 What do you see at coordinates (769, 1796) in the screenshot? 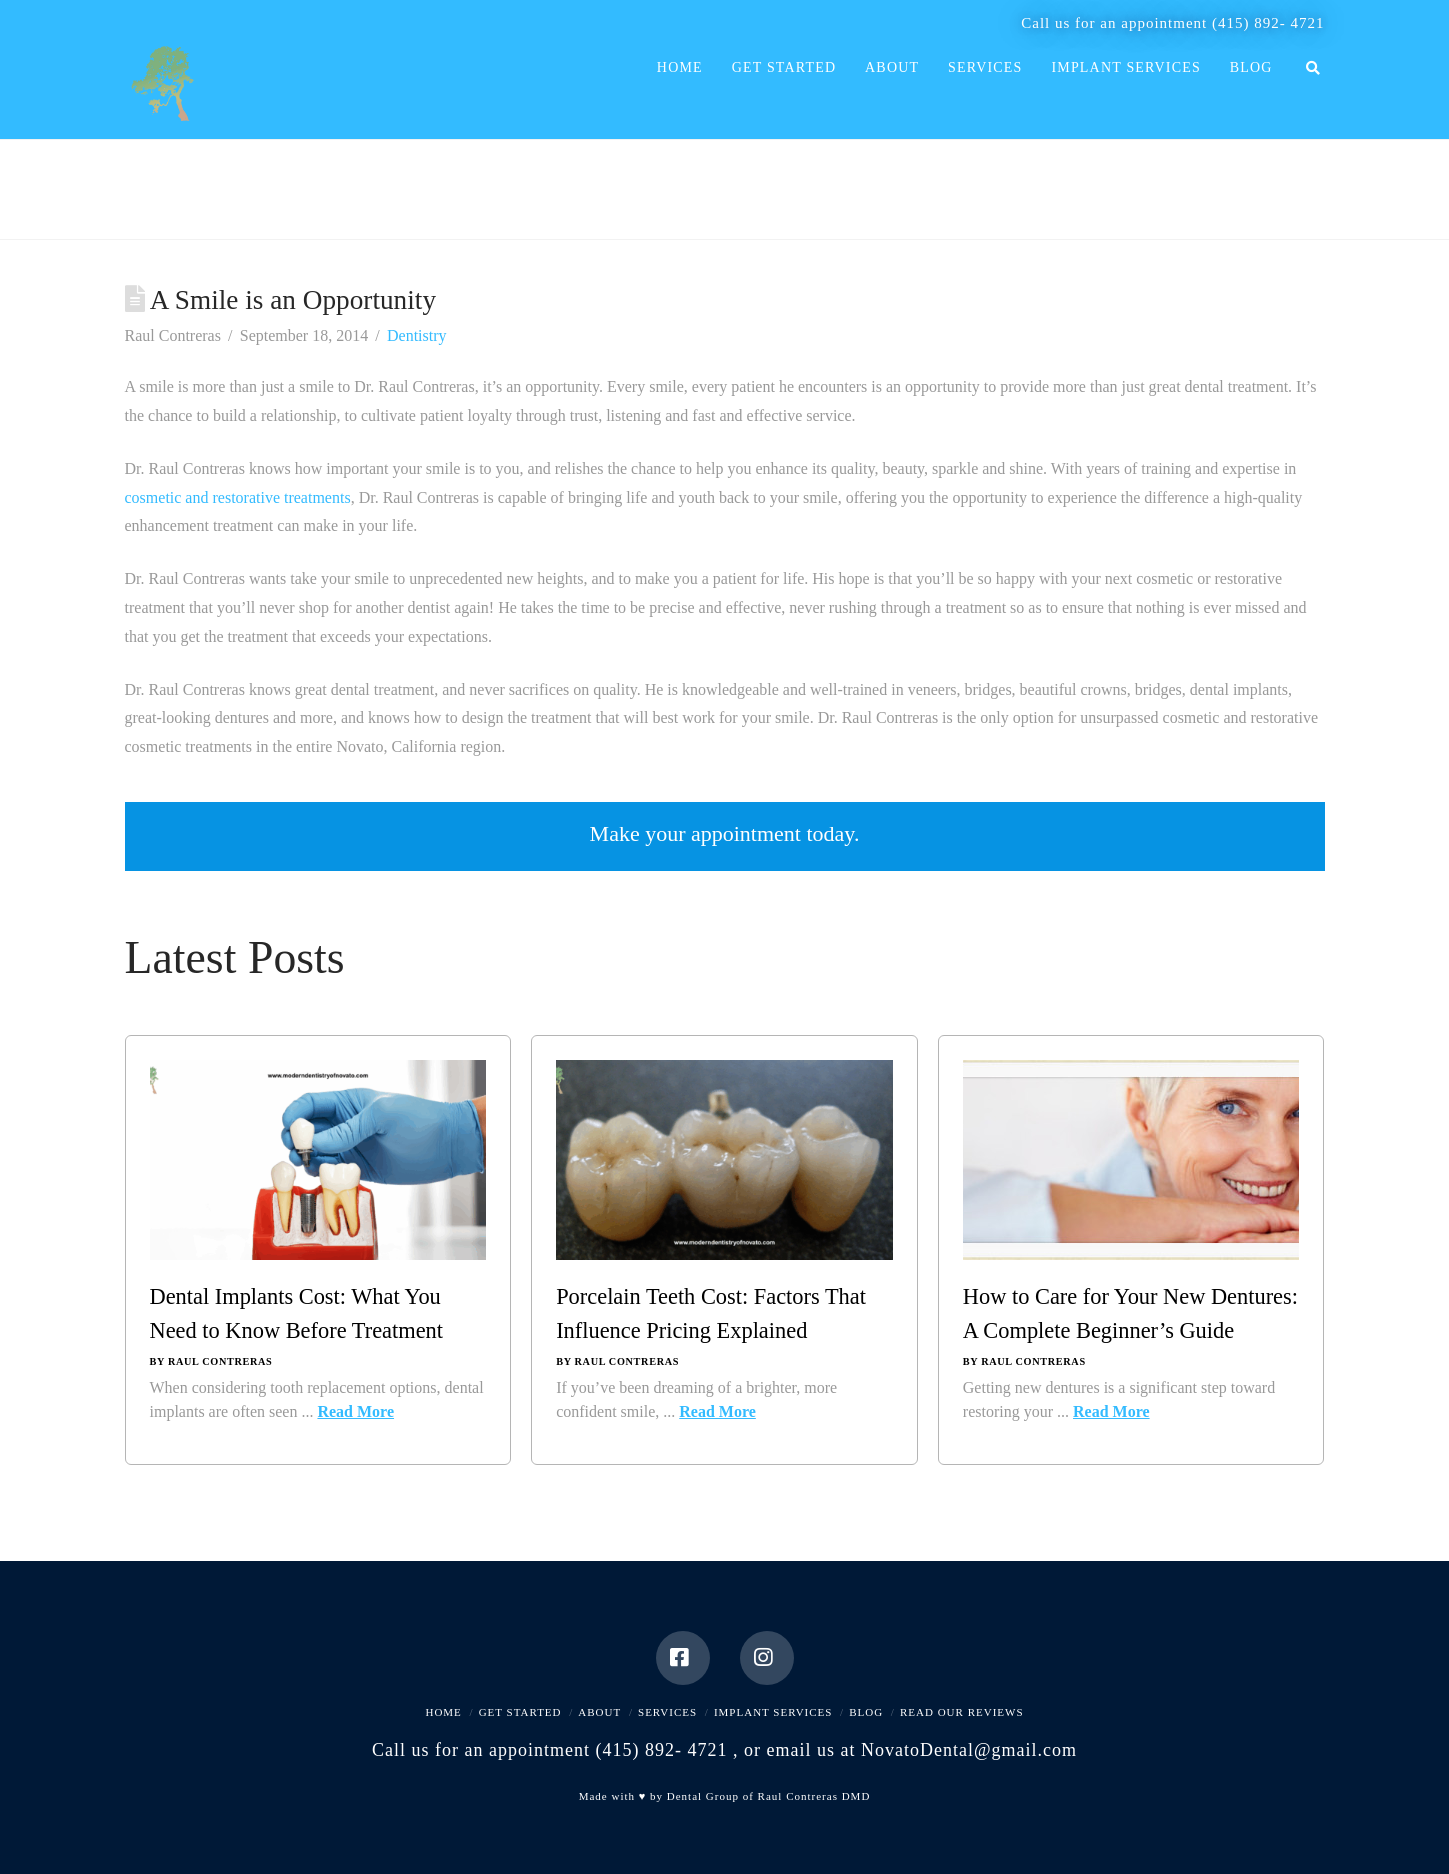
I see `Dental Group of Raul Contreras DMD` at bounding box center [769, 1796].